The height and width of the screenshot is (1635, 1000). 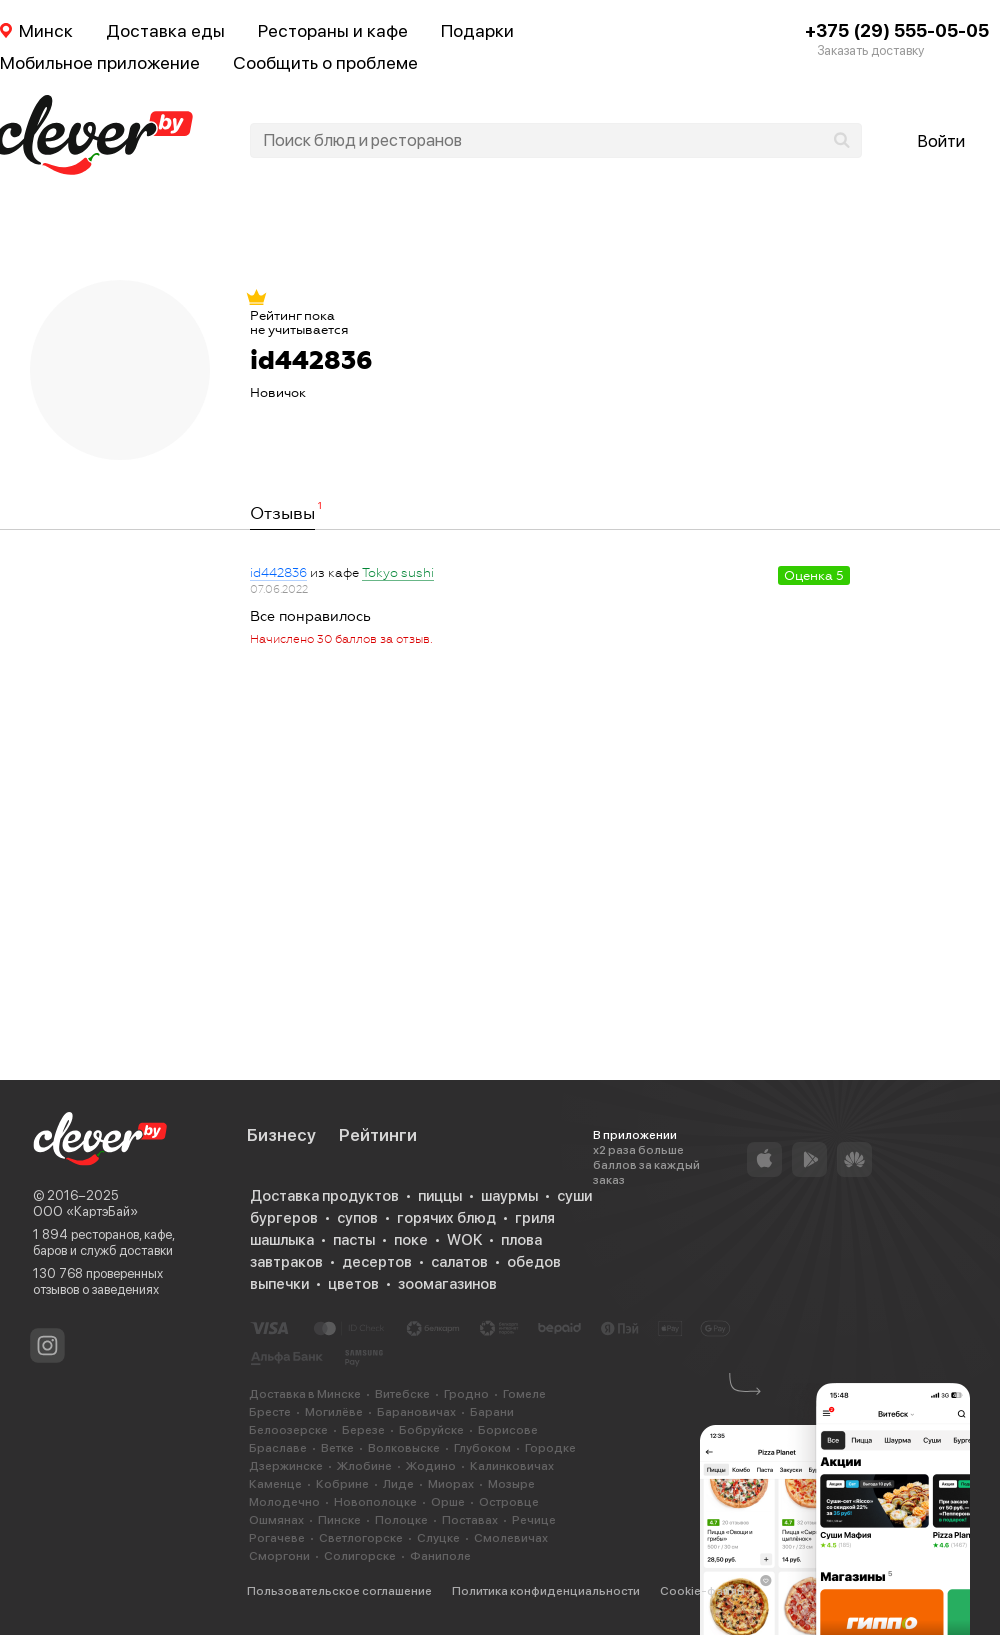 I want to click on салатов, so click(x=459, y=1262).